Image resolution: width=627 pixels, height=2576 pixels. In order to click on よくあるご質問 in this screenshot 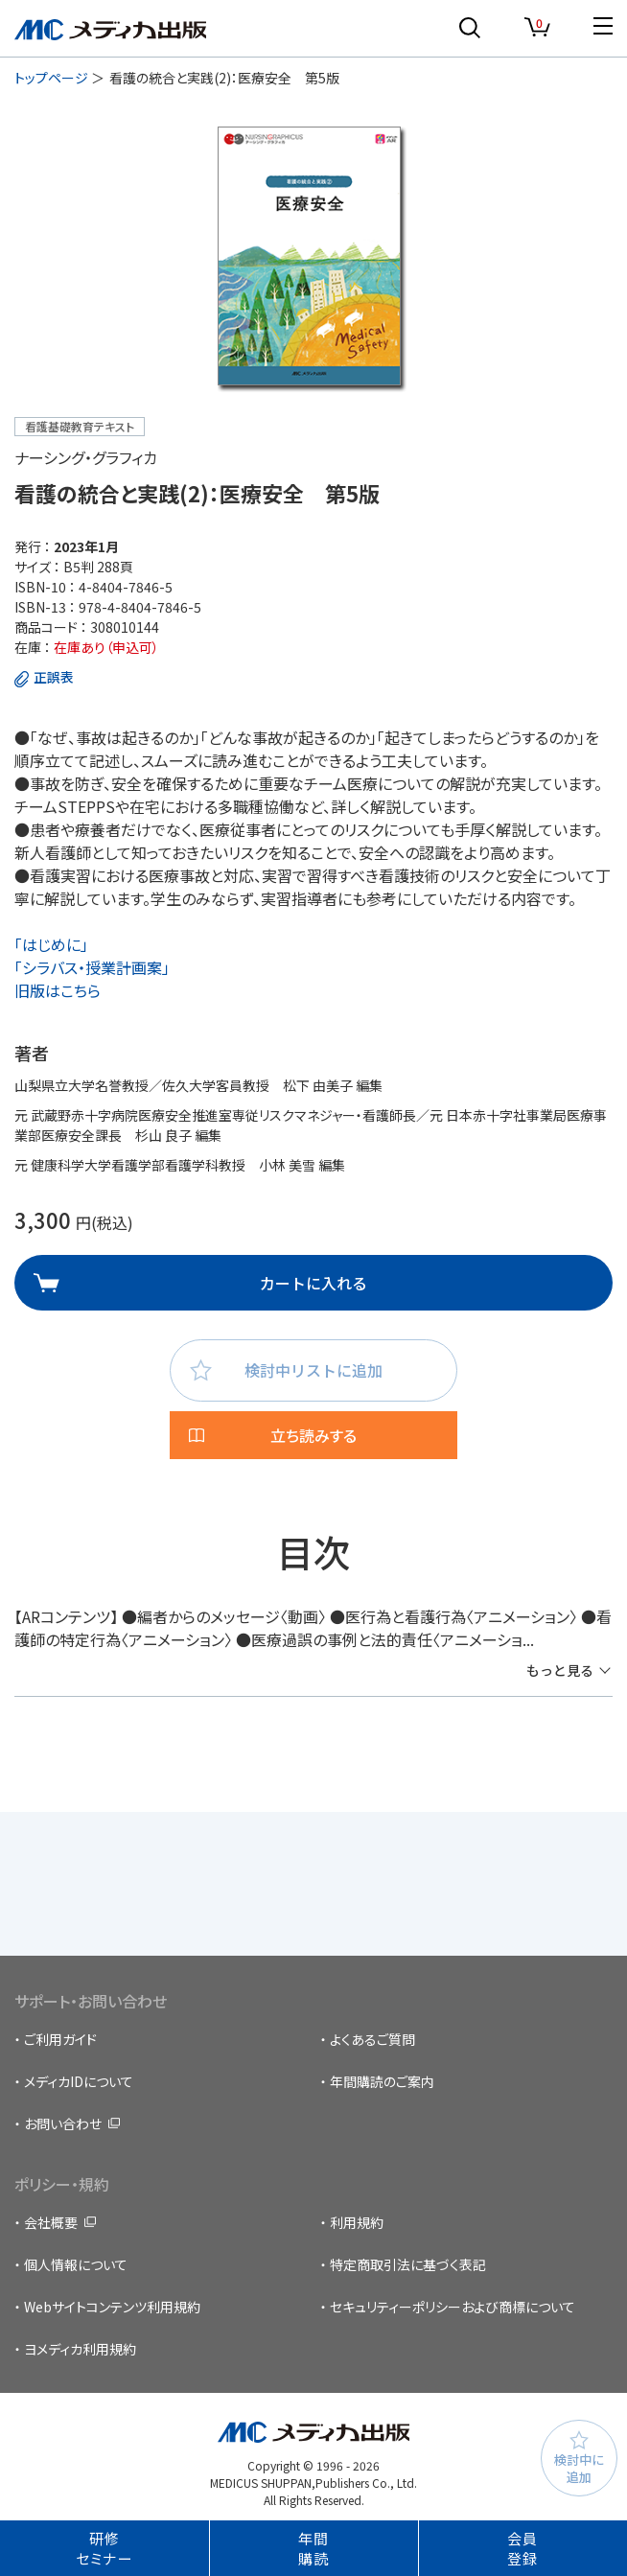, I will do `click(372, 2039)`.